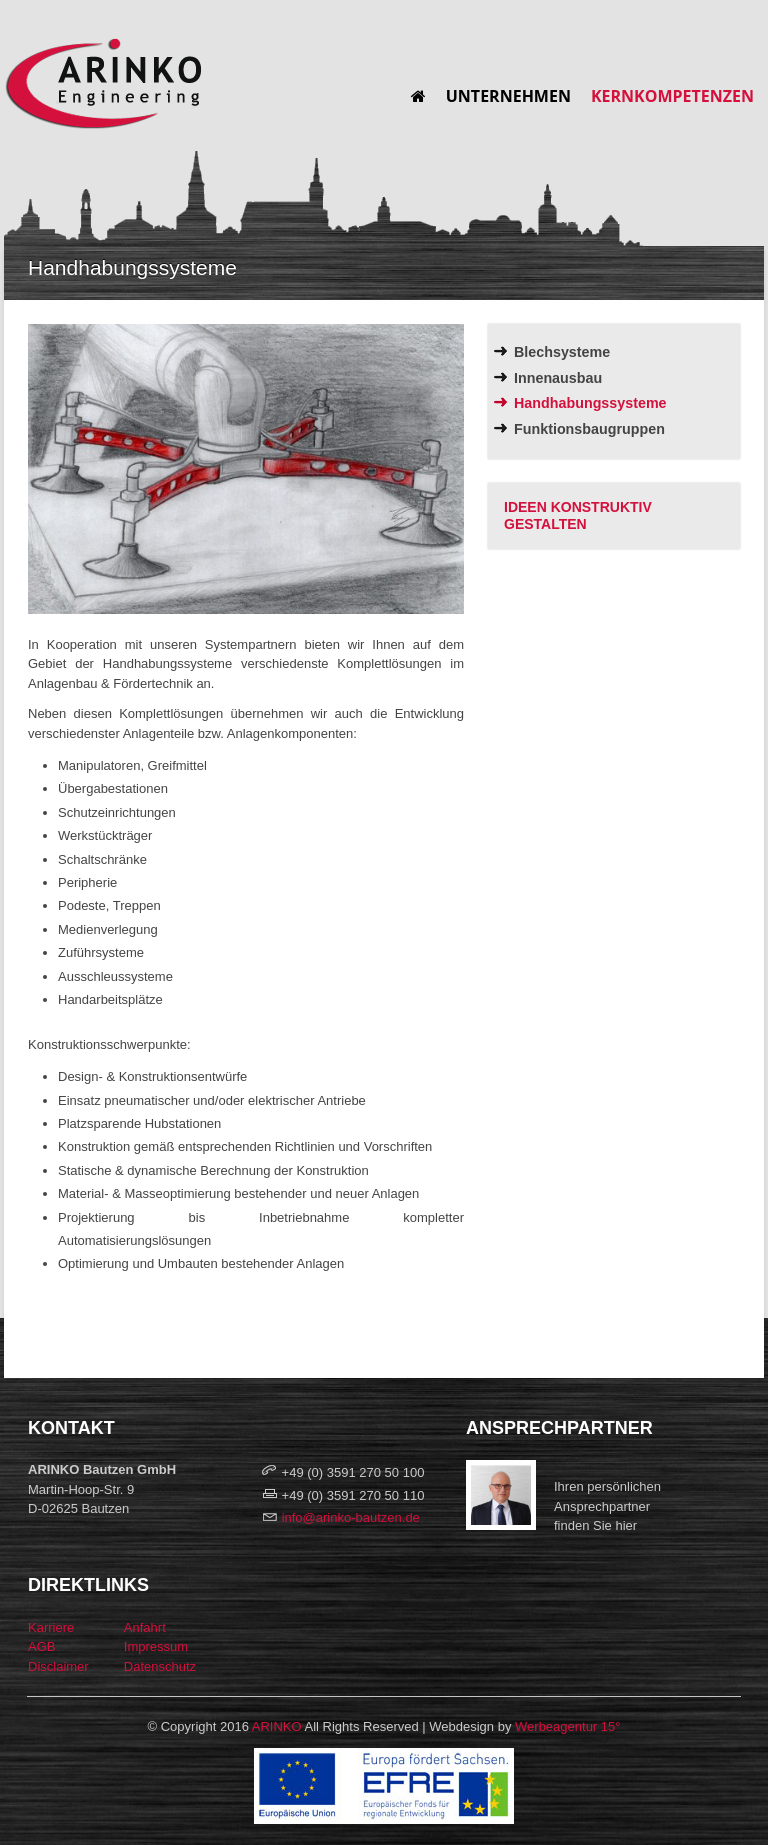  I want to click on Datenschutz, so click(160, 1666).